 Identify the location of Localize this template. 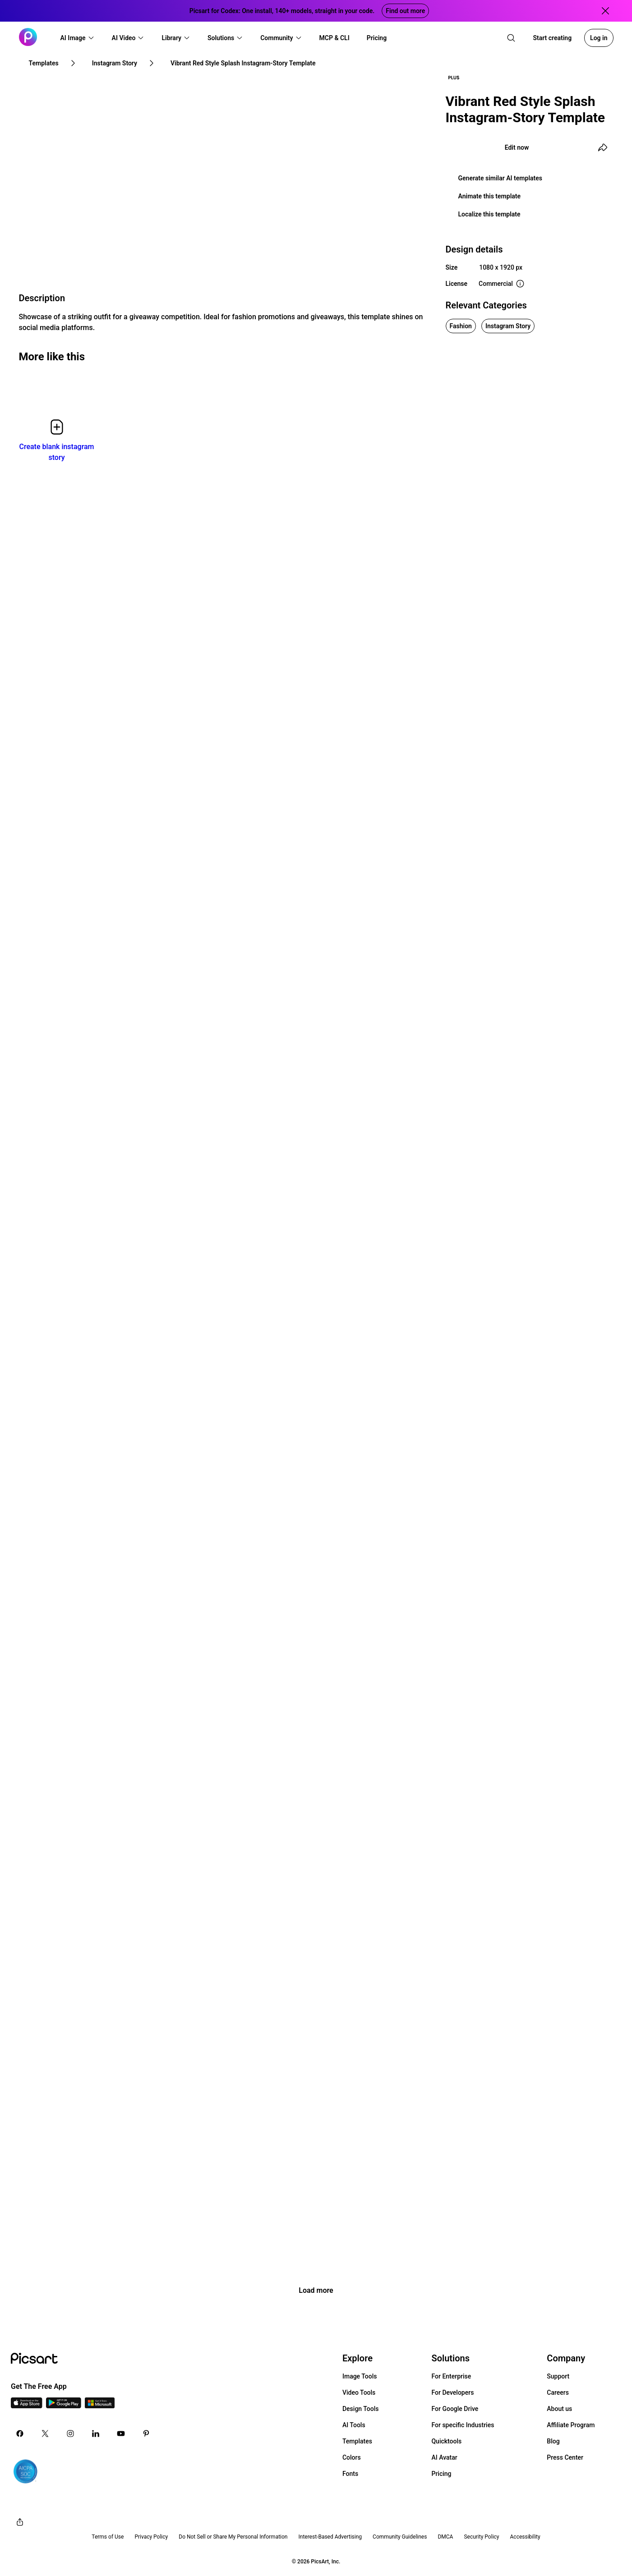
(489, 214).